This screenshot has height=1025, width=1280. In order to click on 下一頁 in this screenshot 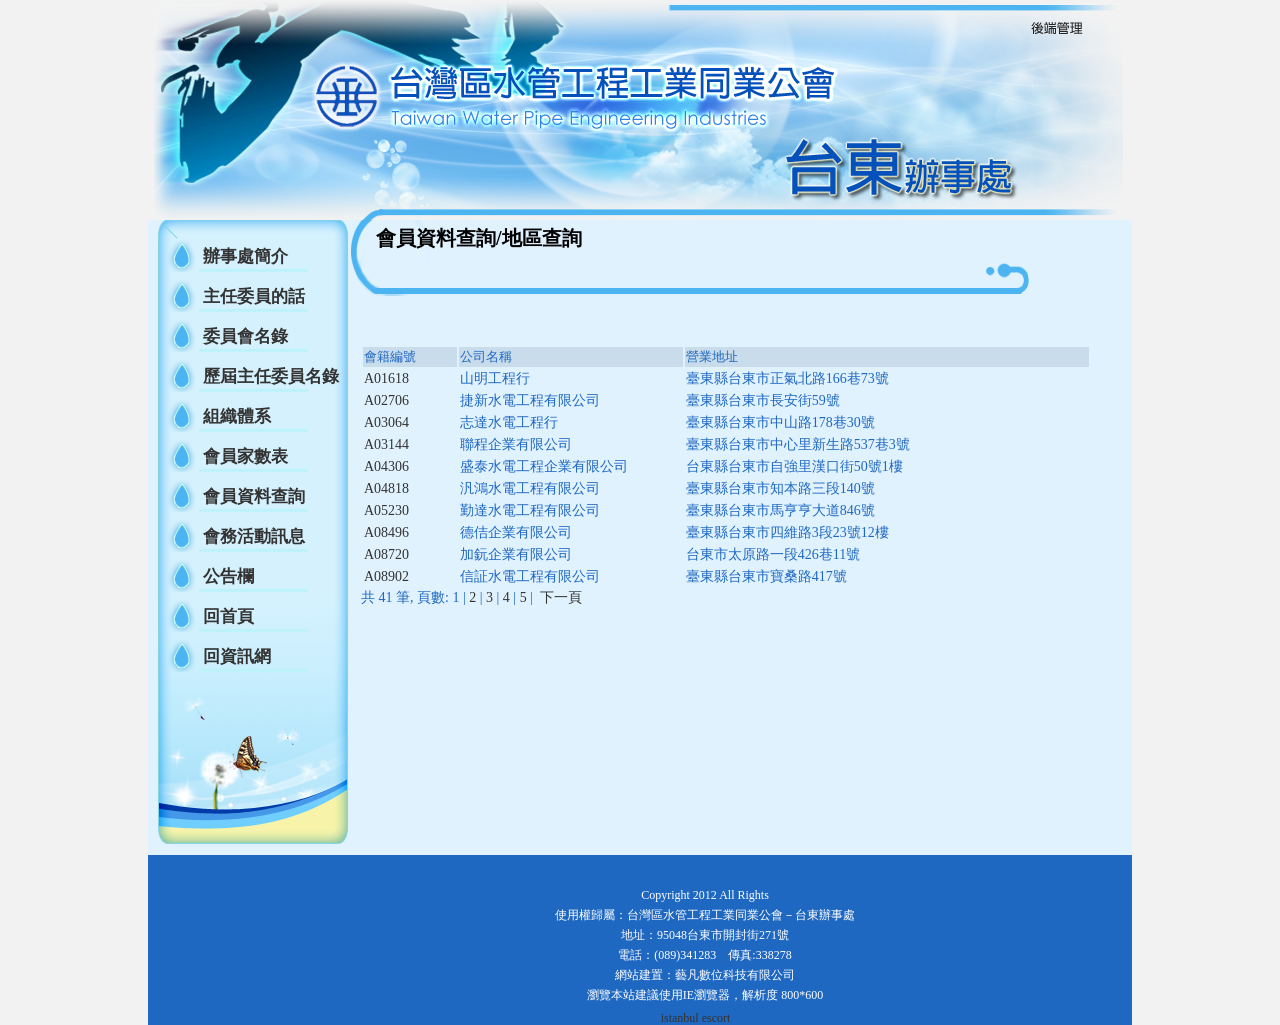, I will do `click(561, 597)`.